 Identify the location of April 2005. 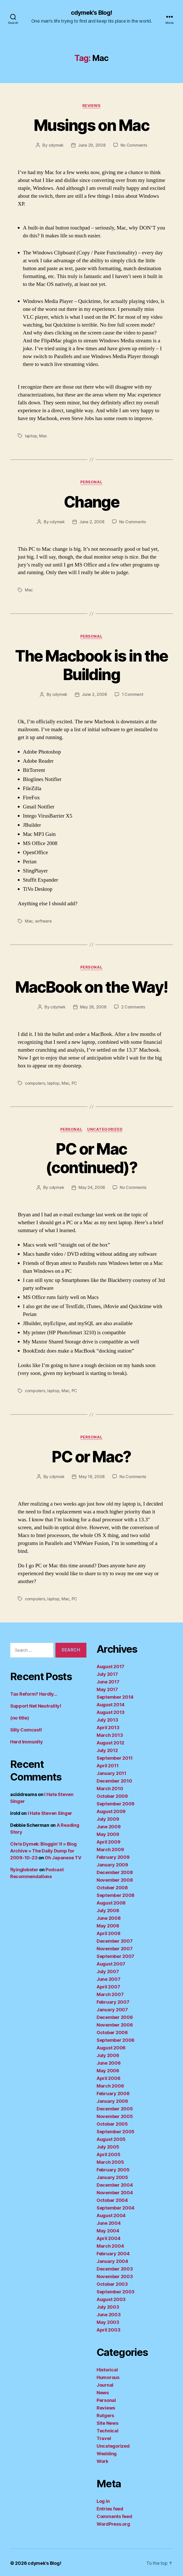
(108, 2153).